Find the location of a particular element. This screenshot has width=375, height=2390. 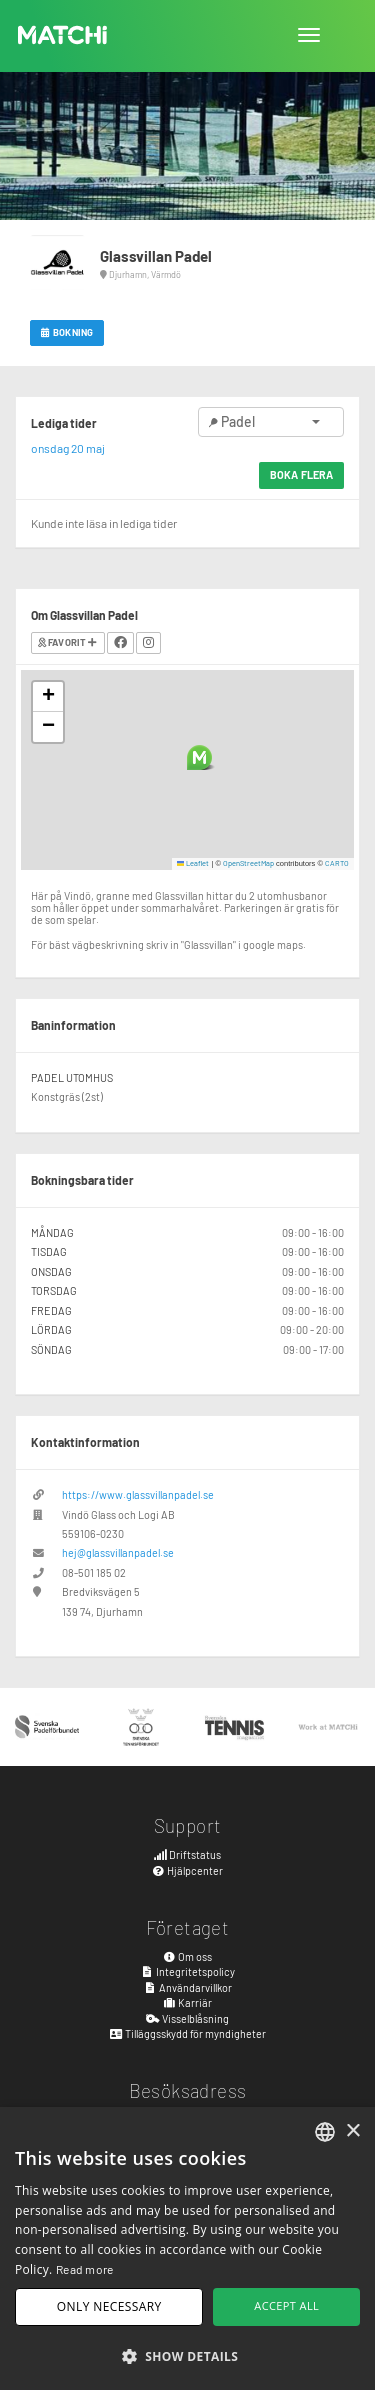

onsdag 20 maj is located at coordinates (68, 448).